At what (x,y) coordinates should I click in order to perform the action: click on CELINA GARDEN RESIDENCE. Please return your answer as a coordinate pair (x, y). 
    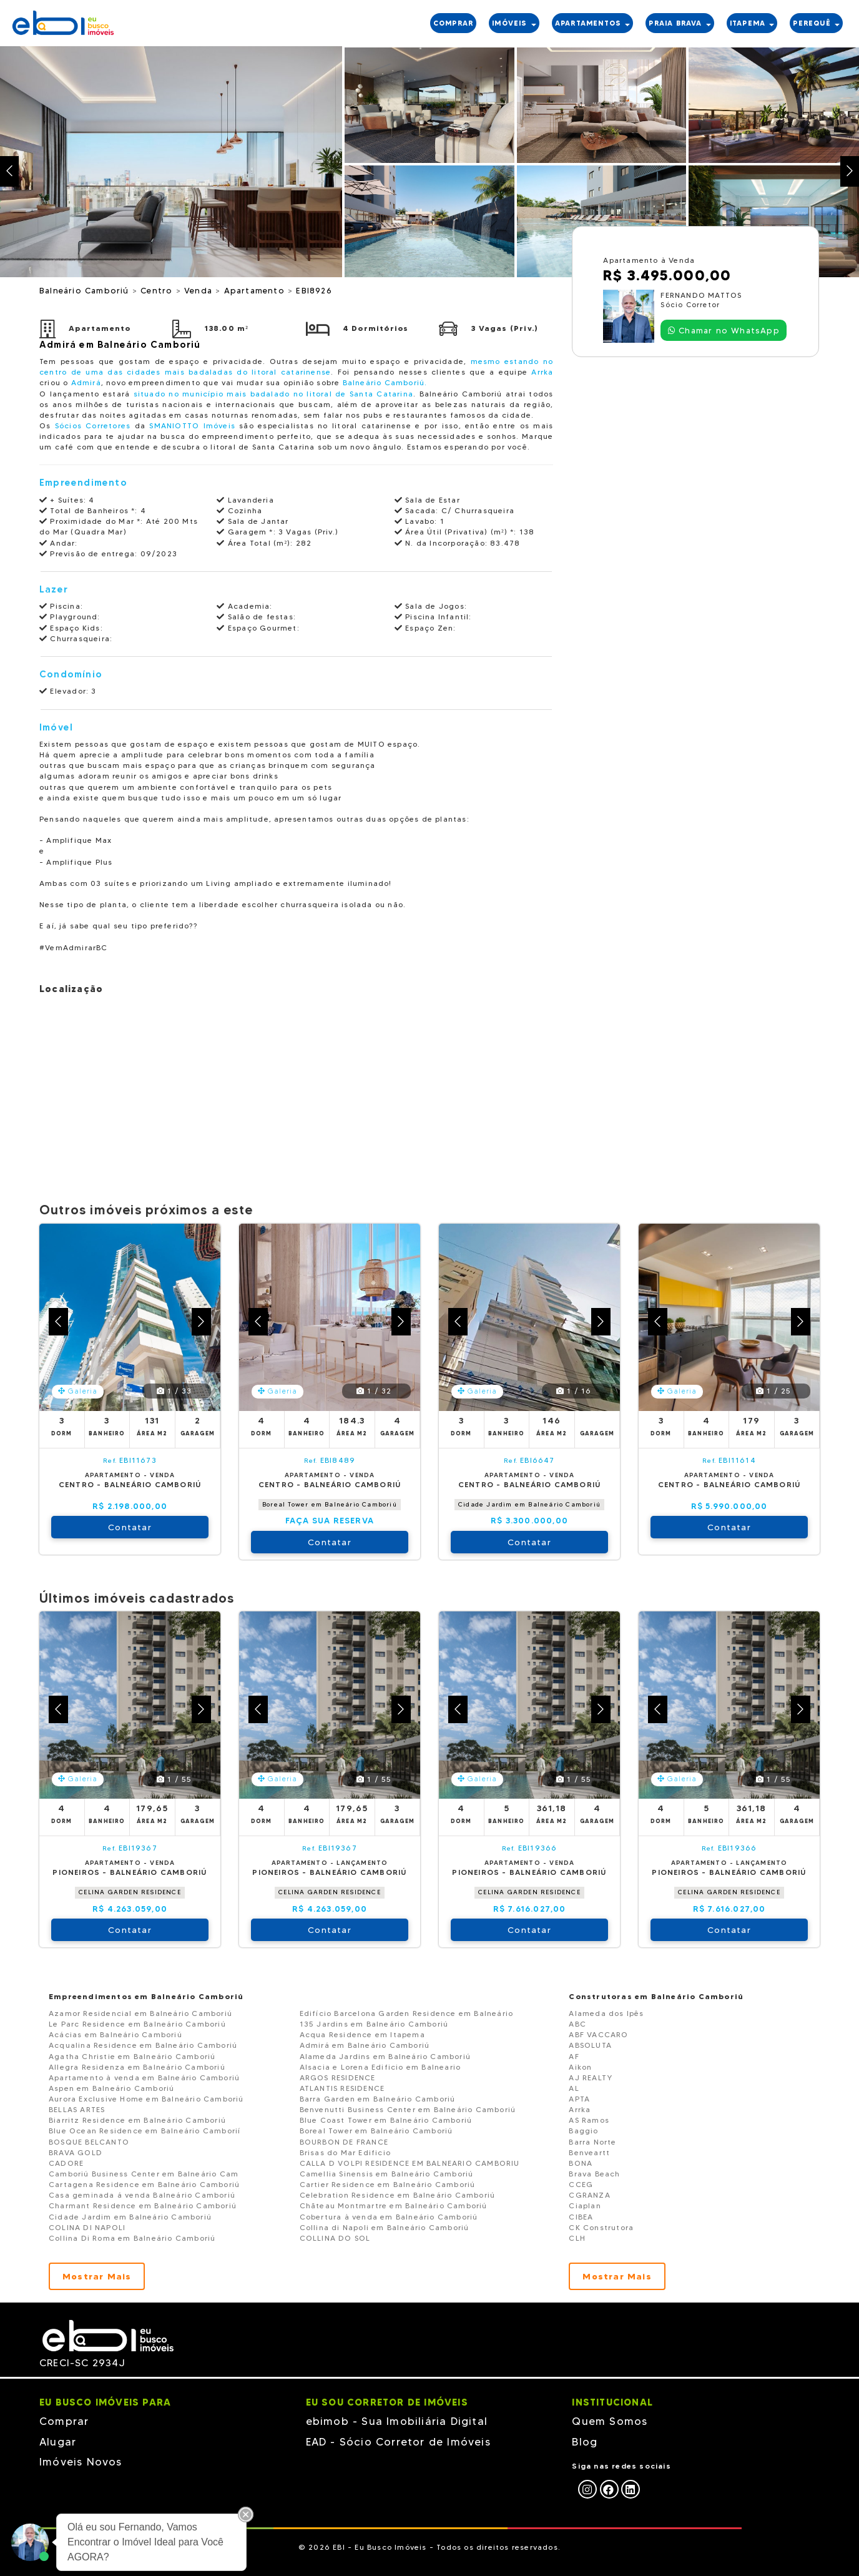
    Looking at the image, I should click on (130, 1892).